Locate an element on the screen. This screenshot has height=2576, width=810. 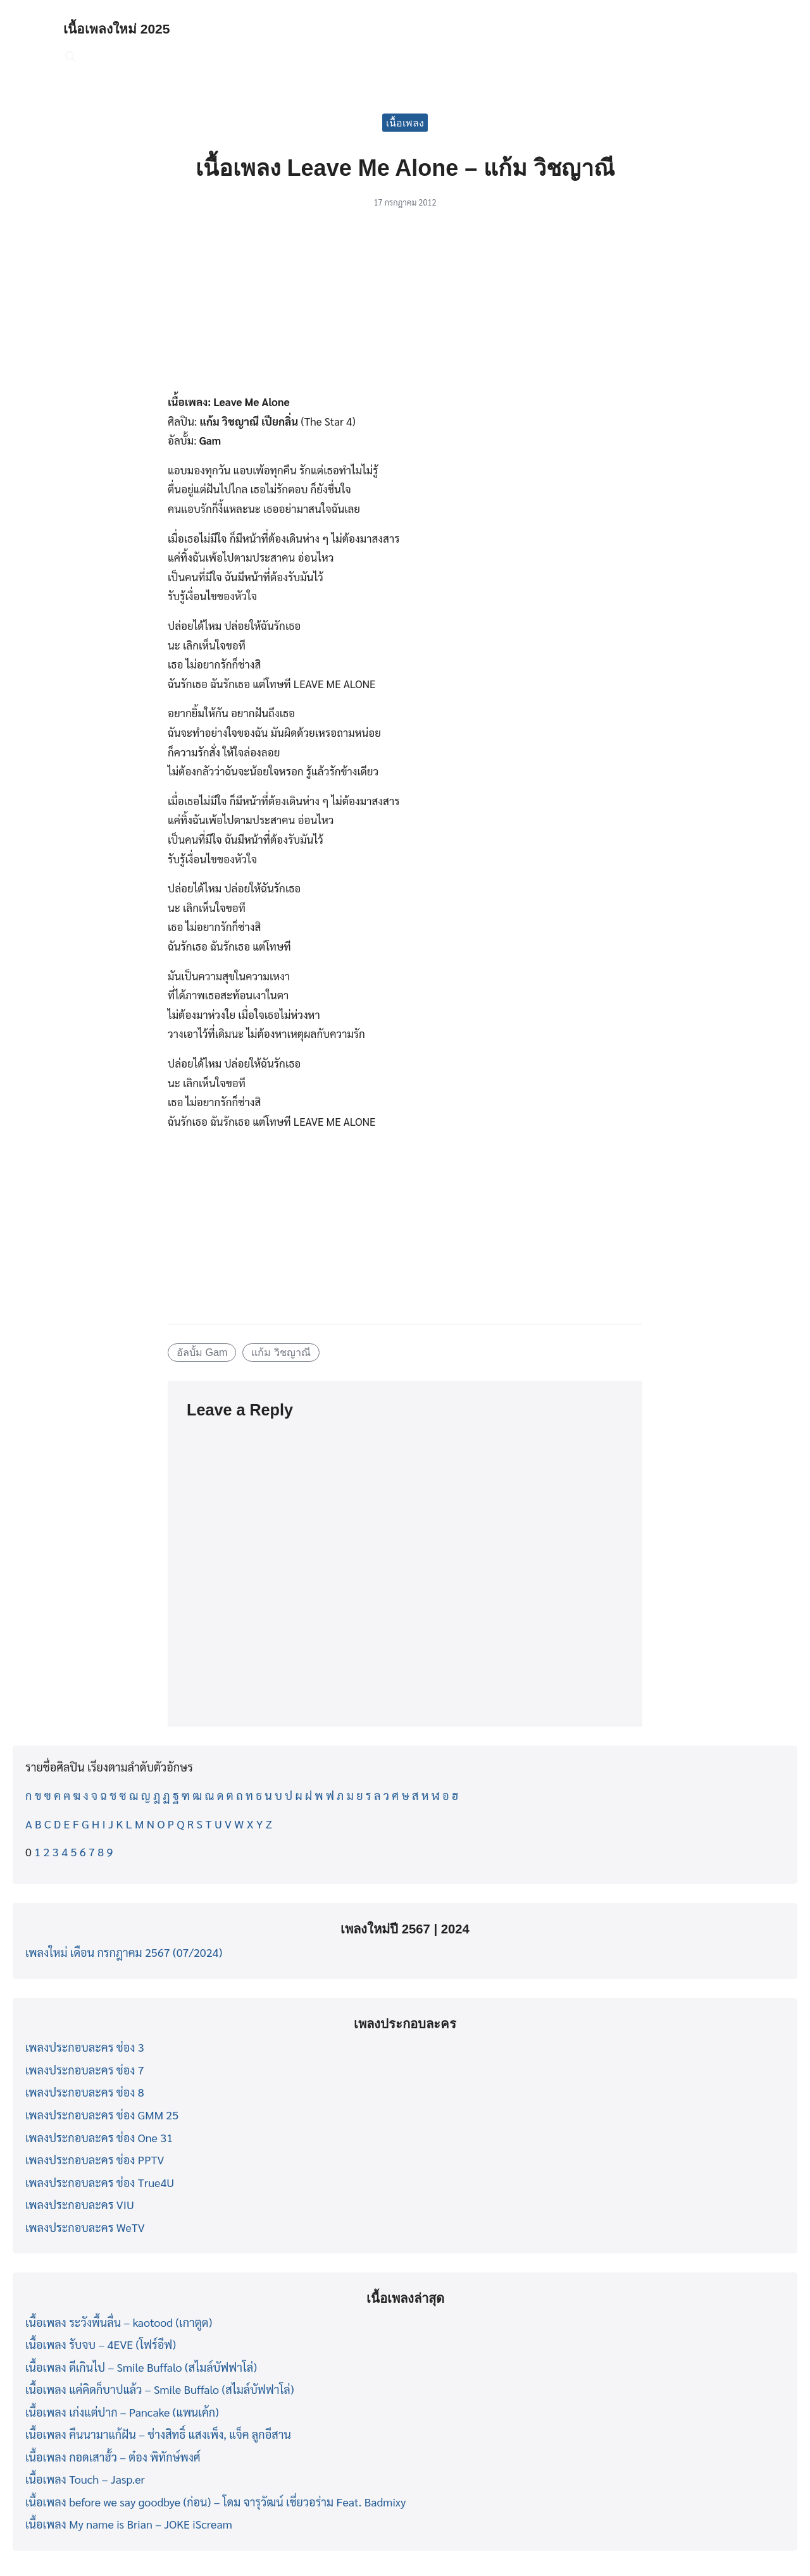
เพลงใหม่ เดือน กรกฎาคม 2567 (07/2024) is located at coordinates (123, 1952).